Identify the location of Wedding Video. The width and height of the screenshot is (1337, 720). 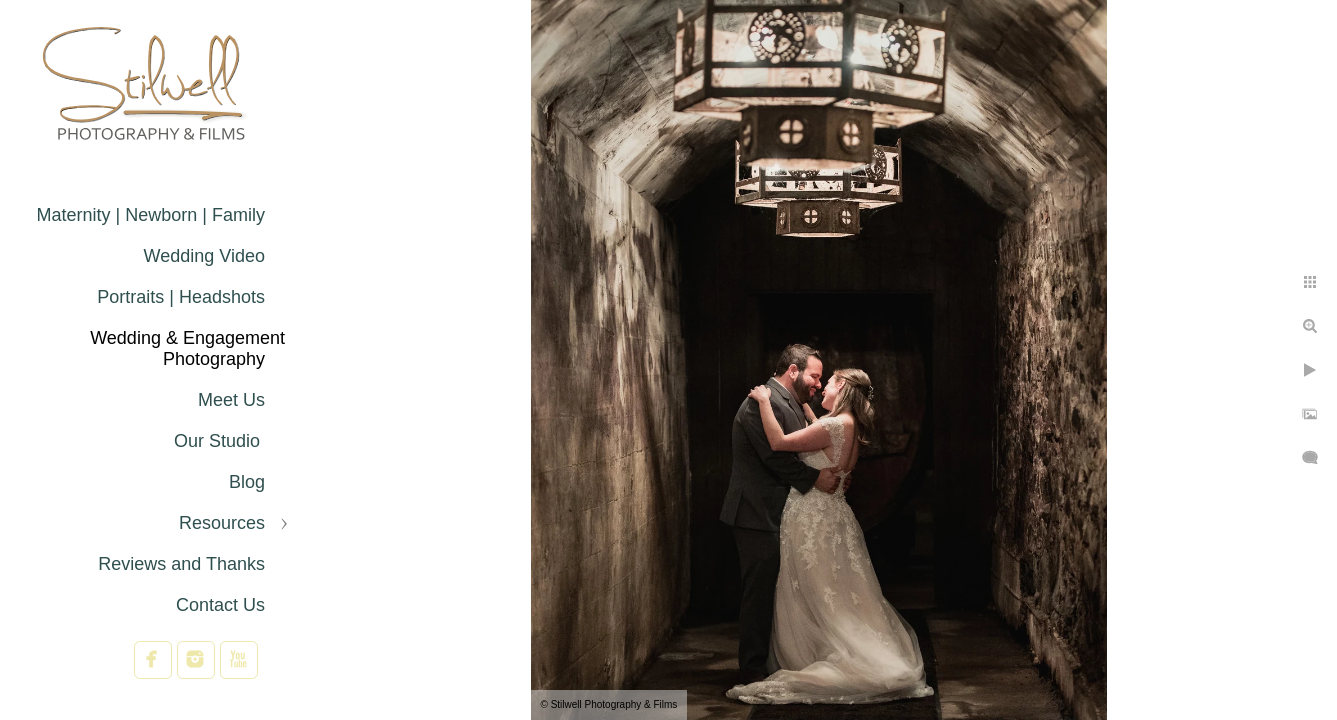
(204, 256).